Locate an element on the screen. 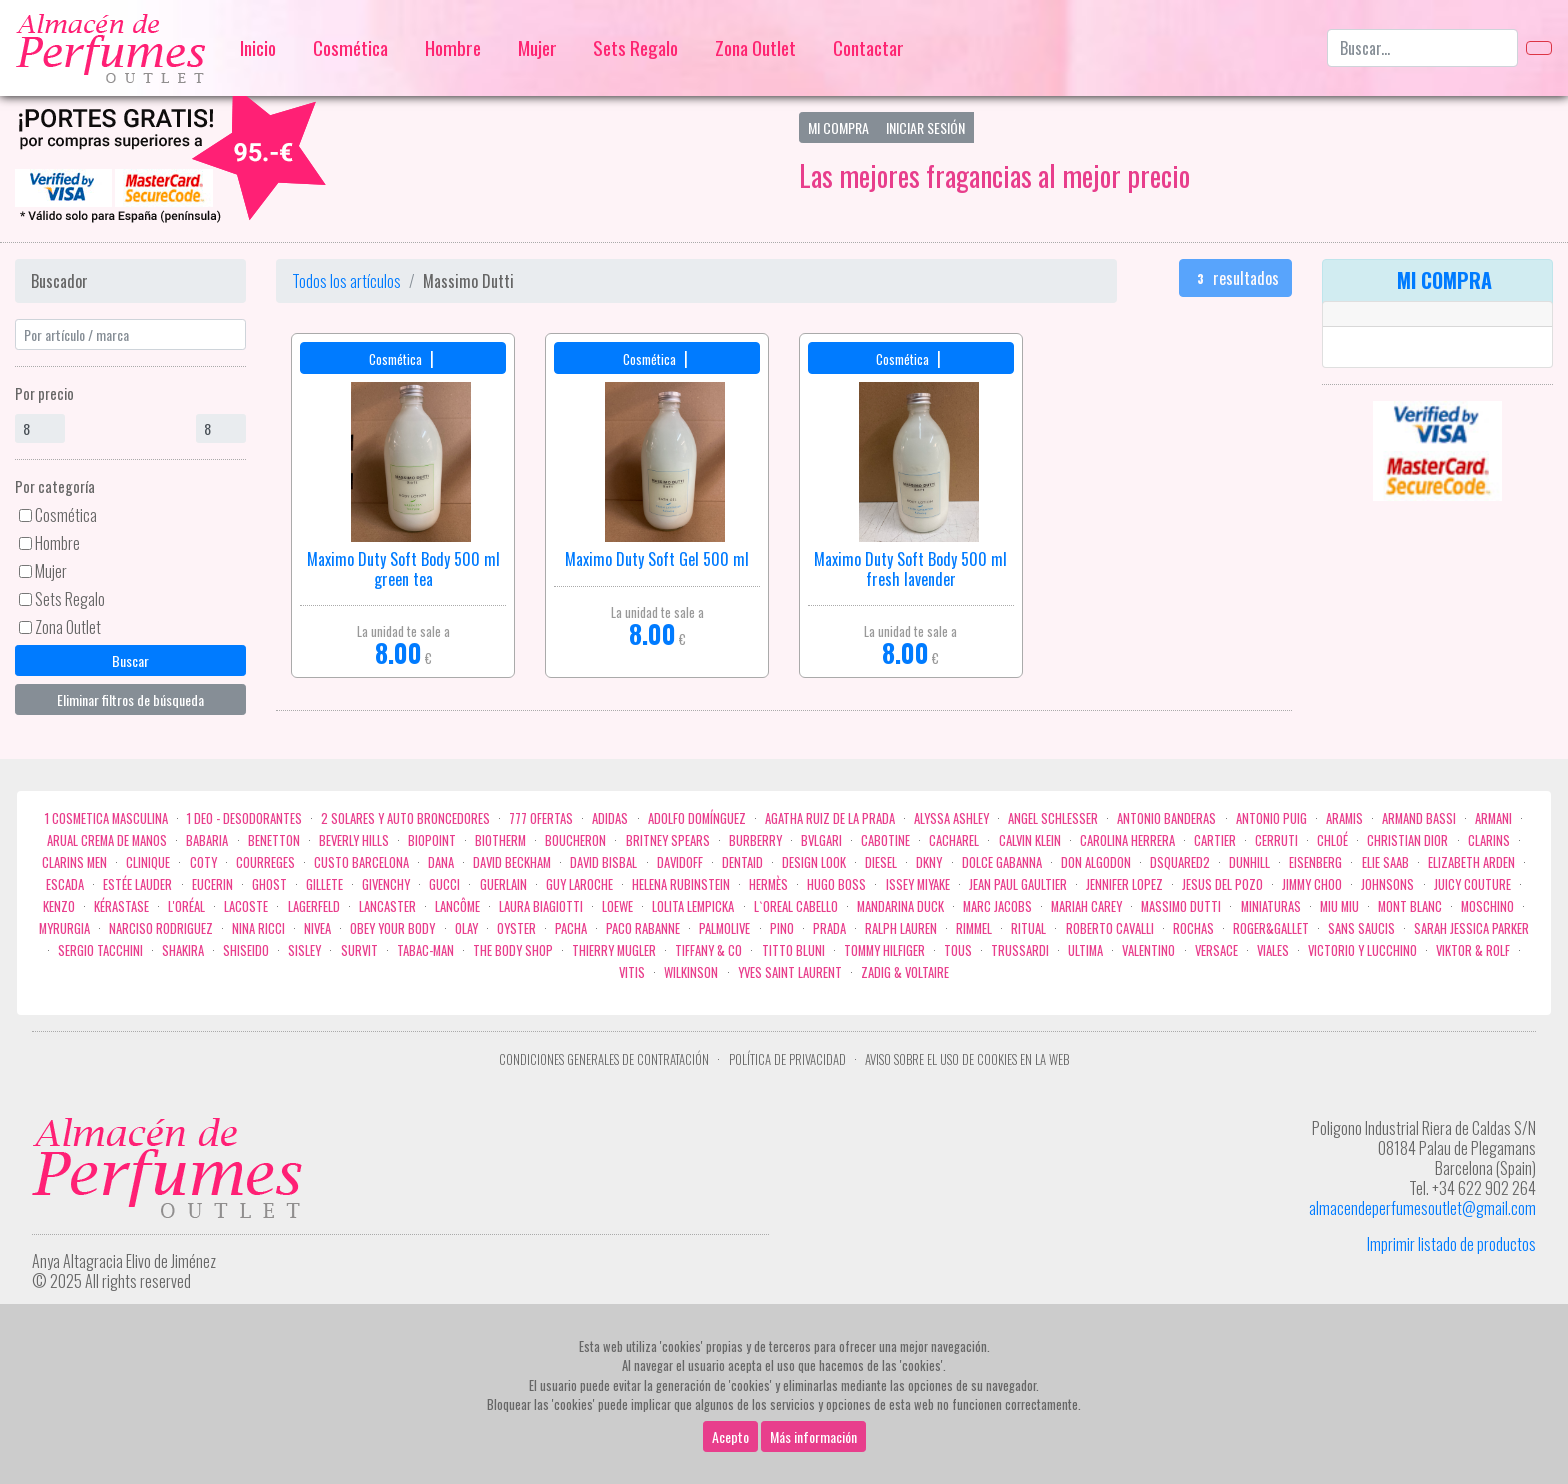 This screenshot has height=1484, width=1568. Tous is located at coordinates (958, 950).